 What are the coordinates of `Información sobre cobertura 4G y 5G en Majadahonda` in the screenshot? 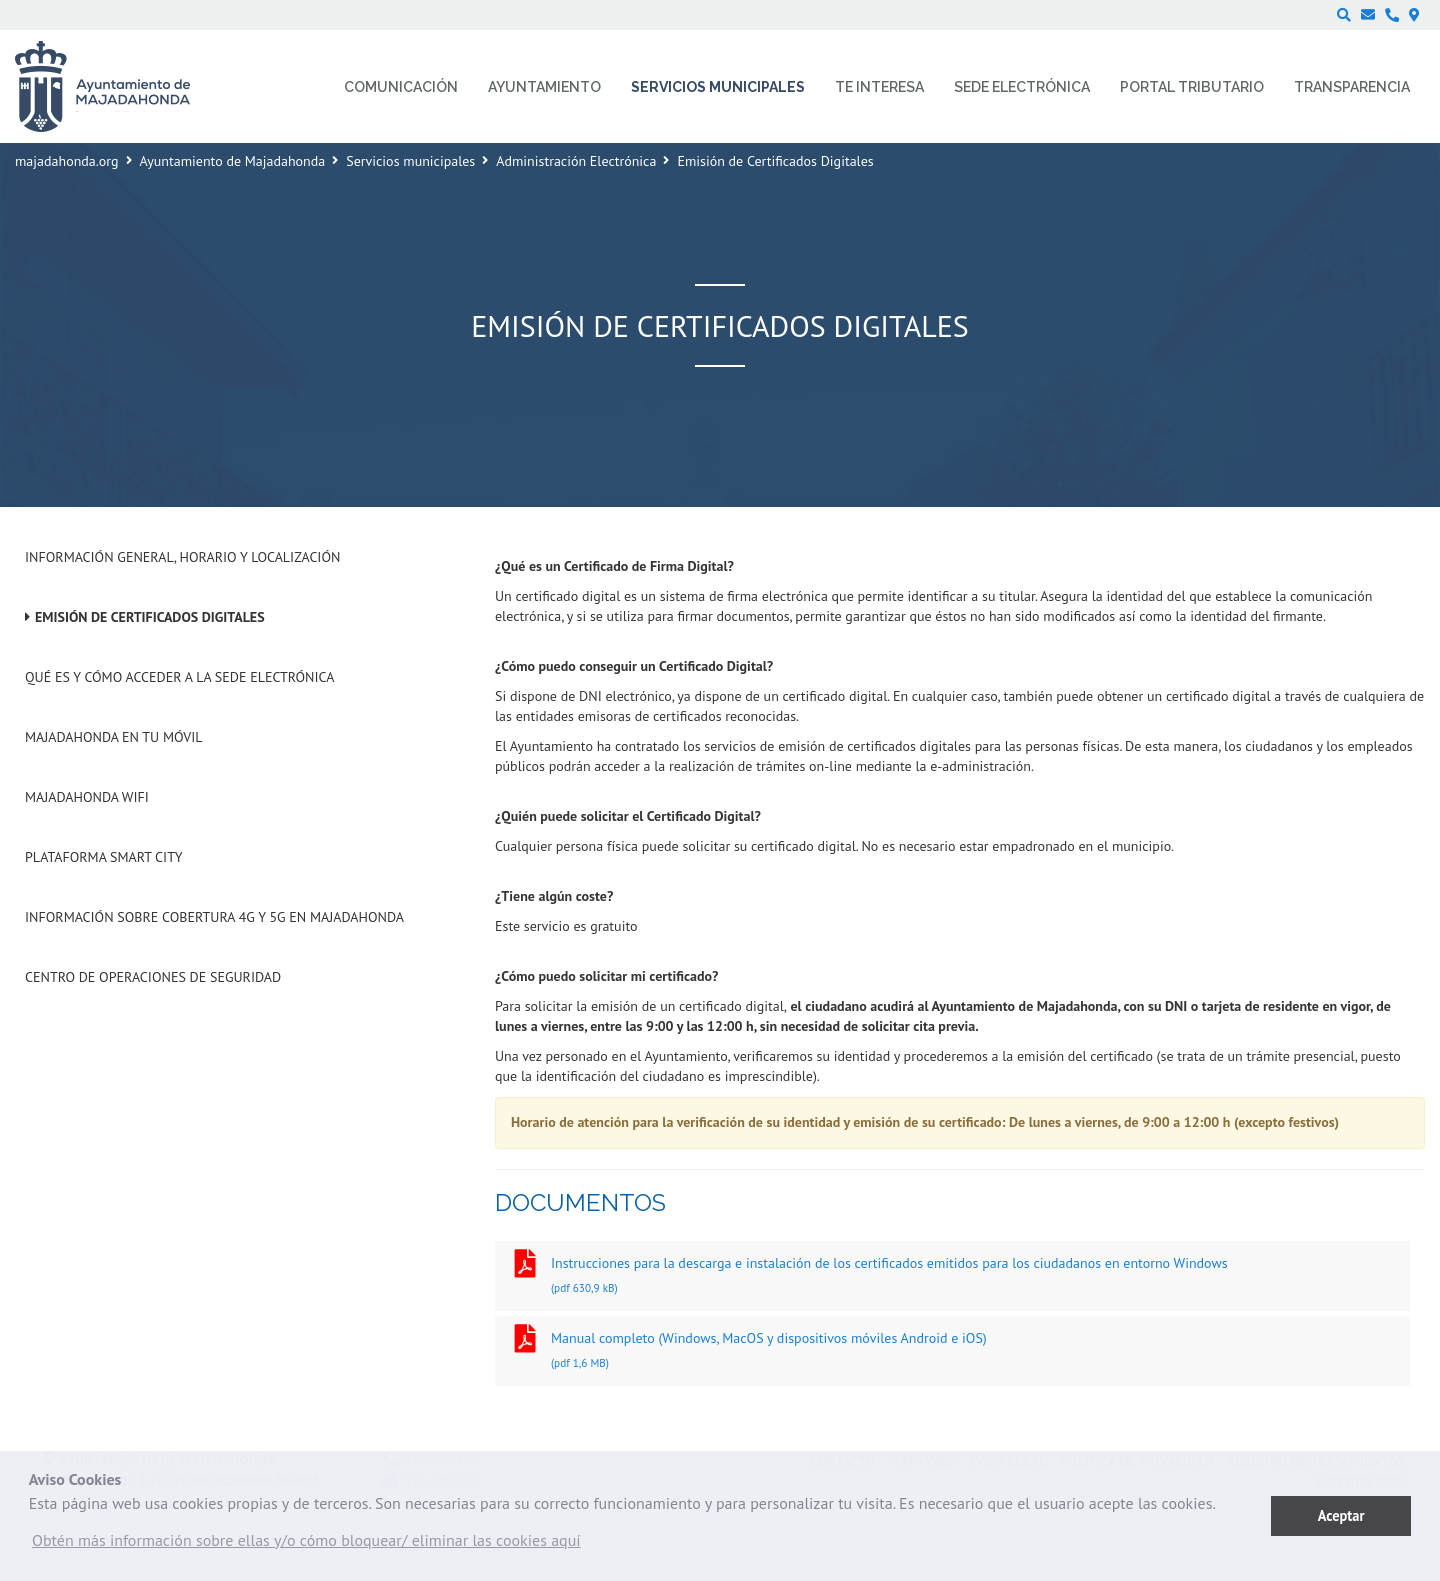 It's located at (214, 917).